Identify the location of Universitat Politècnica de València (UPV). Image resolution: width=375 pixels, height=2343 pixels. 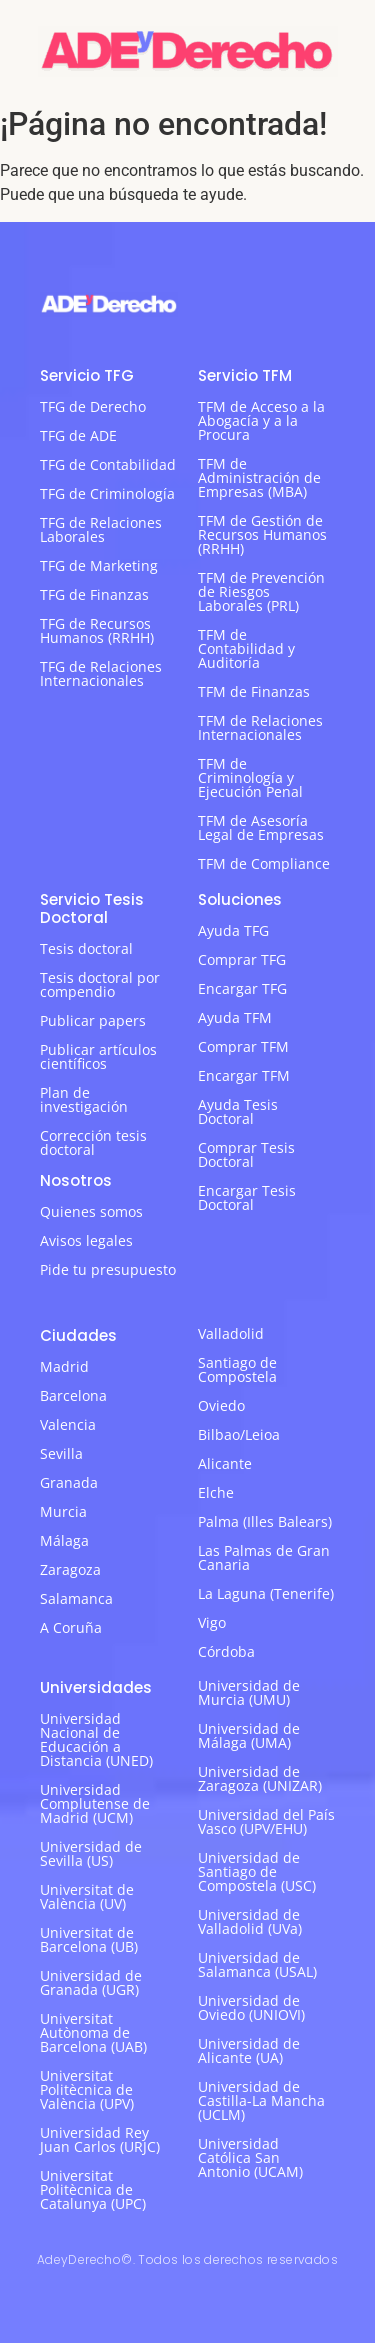
(87, 2089).